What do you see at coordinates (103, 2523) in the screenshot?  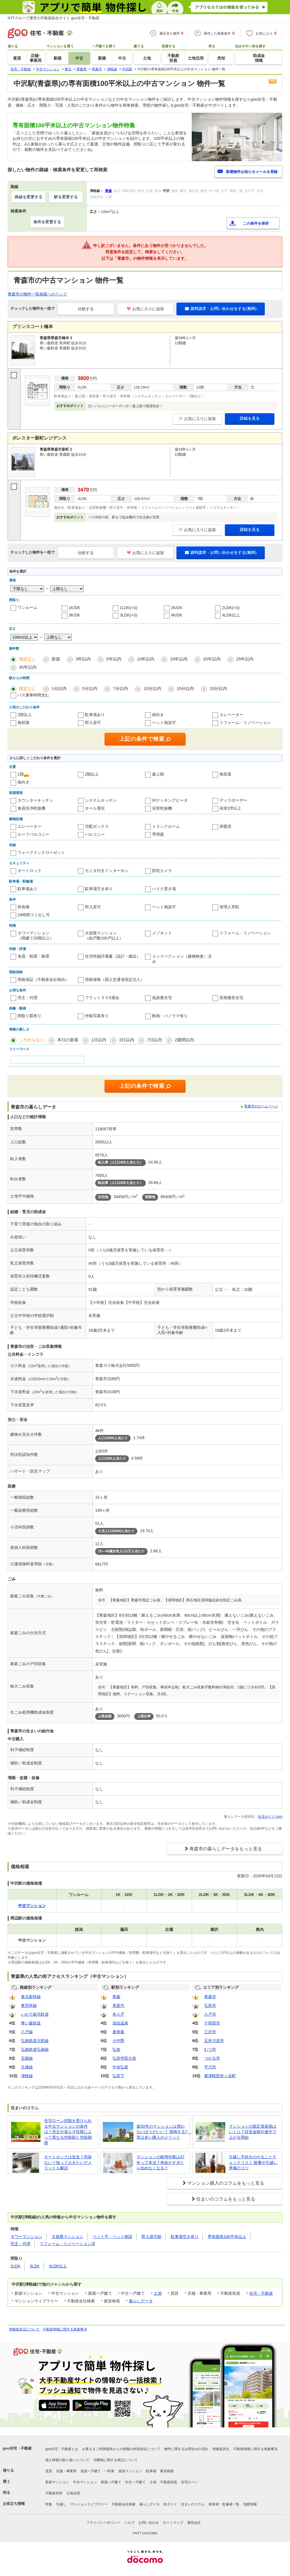 I see `プライバシーポリシー` at bounding box center [103, 2523].